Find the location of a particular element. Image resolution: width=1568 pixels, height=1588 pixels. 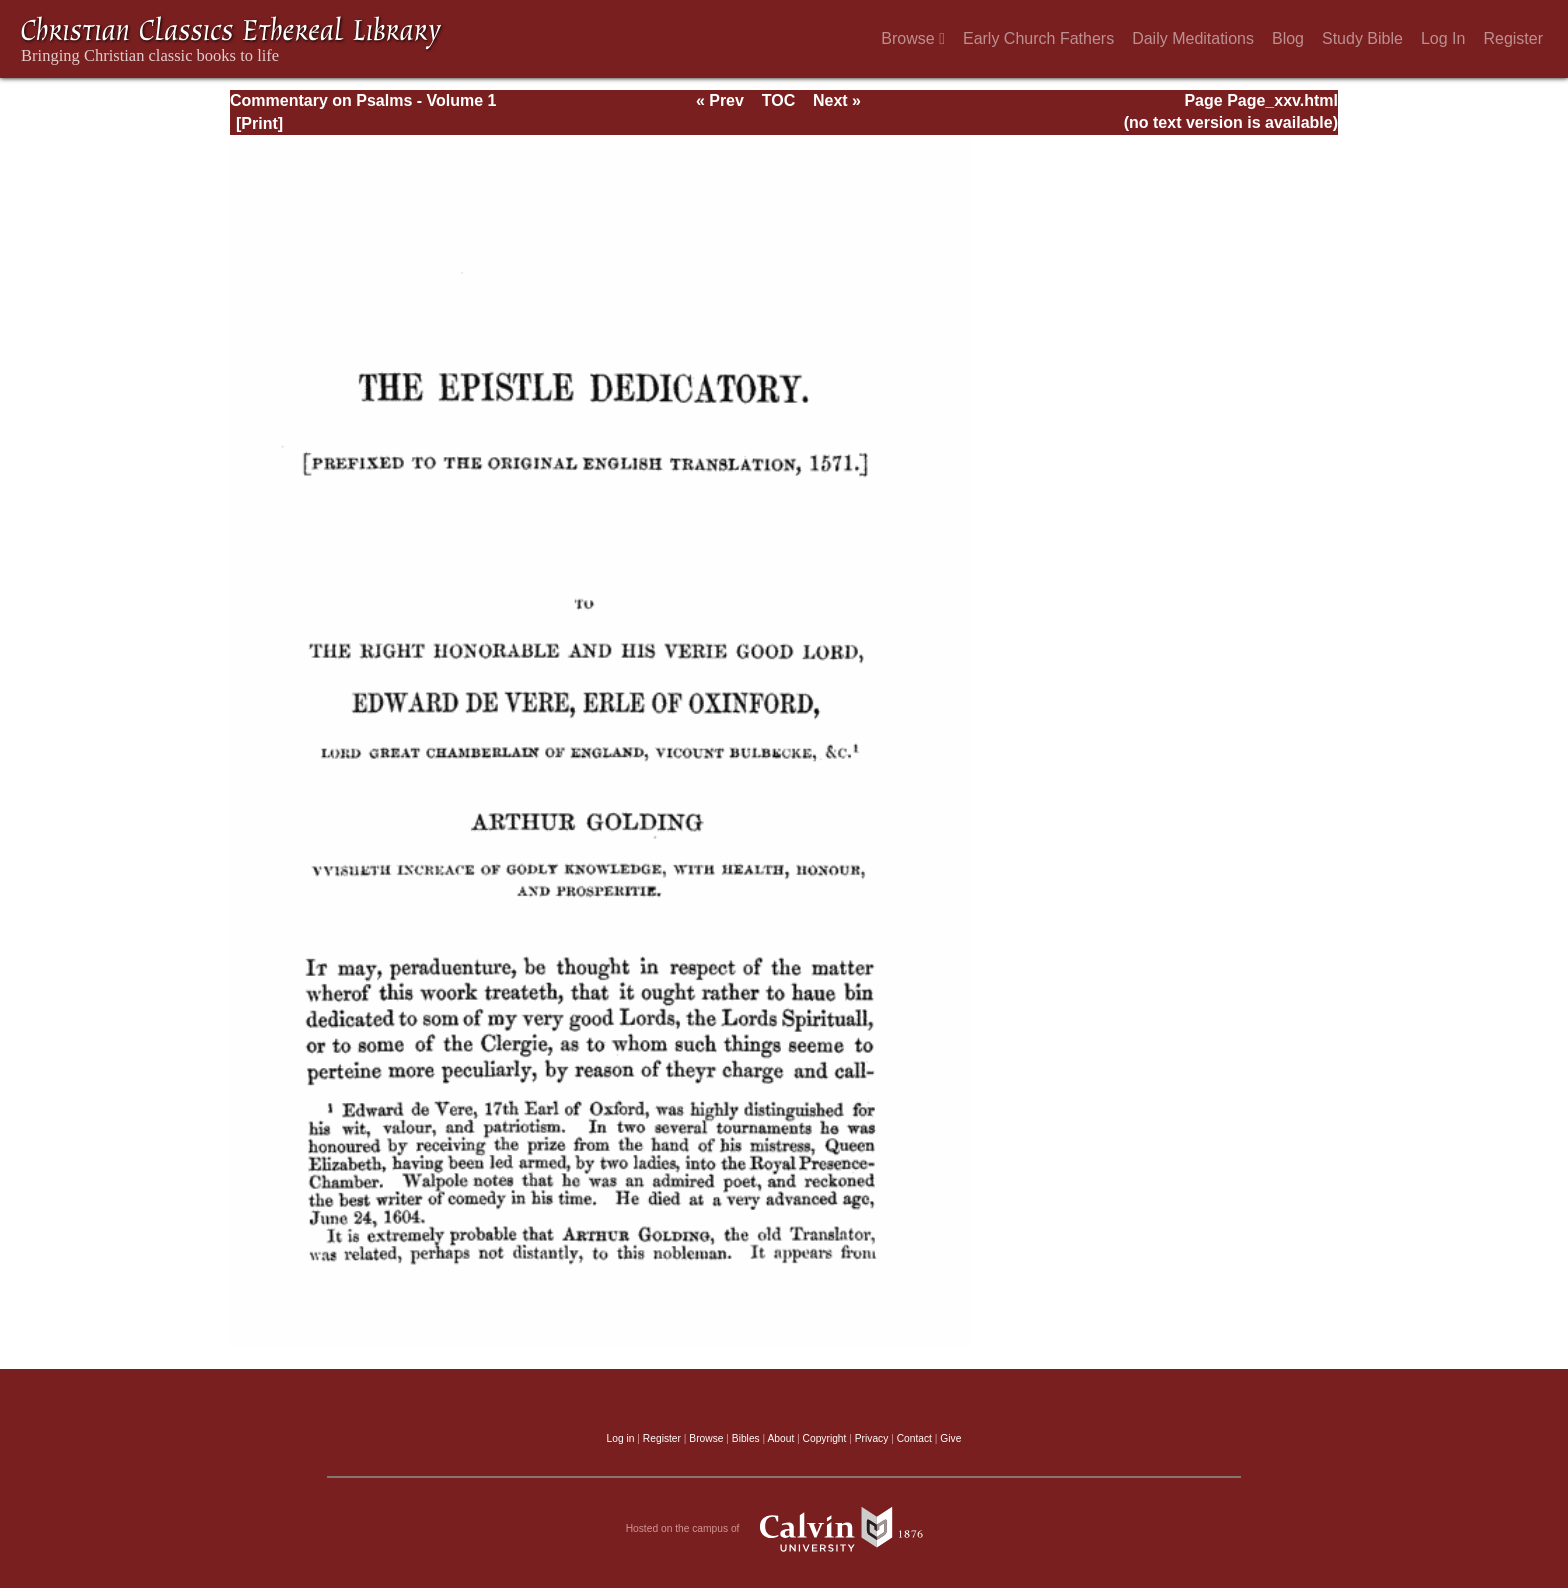

Daily Meditations is located at coordinates (1193, 38).